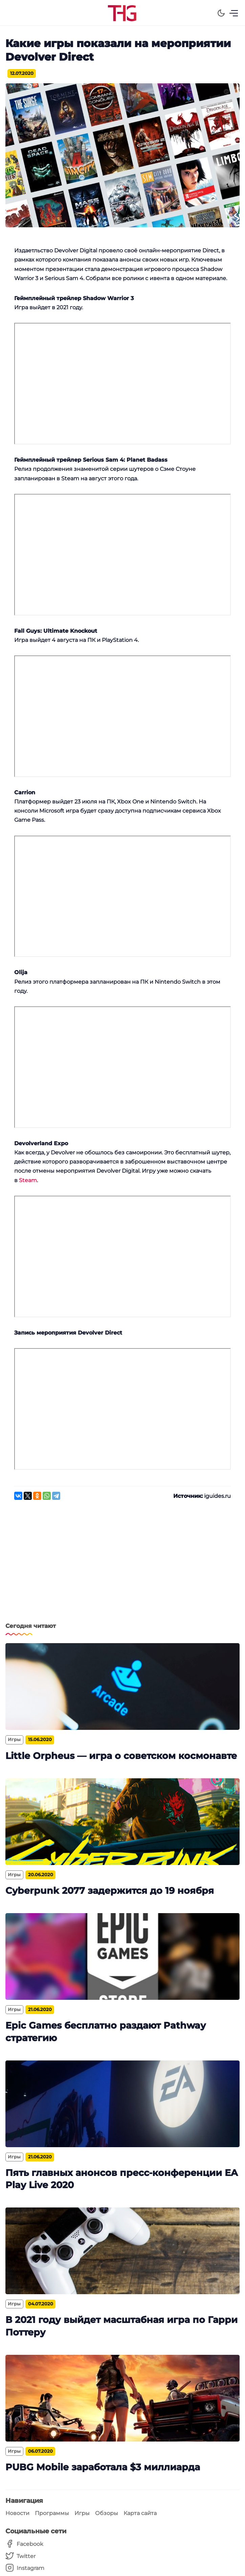 The width and height of the screenshot is (245, 2576). I want to click on [Menu], so click(233, 13).